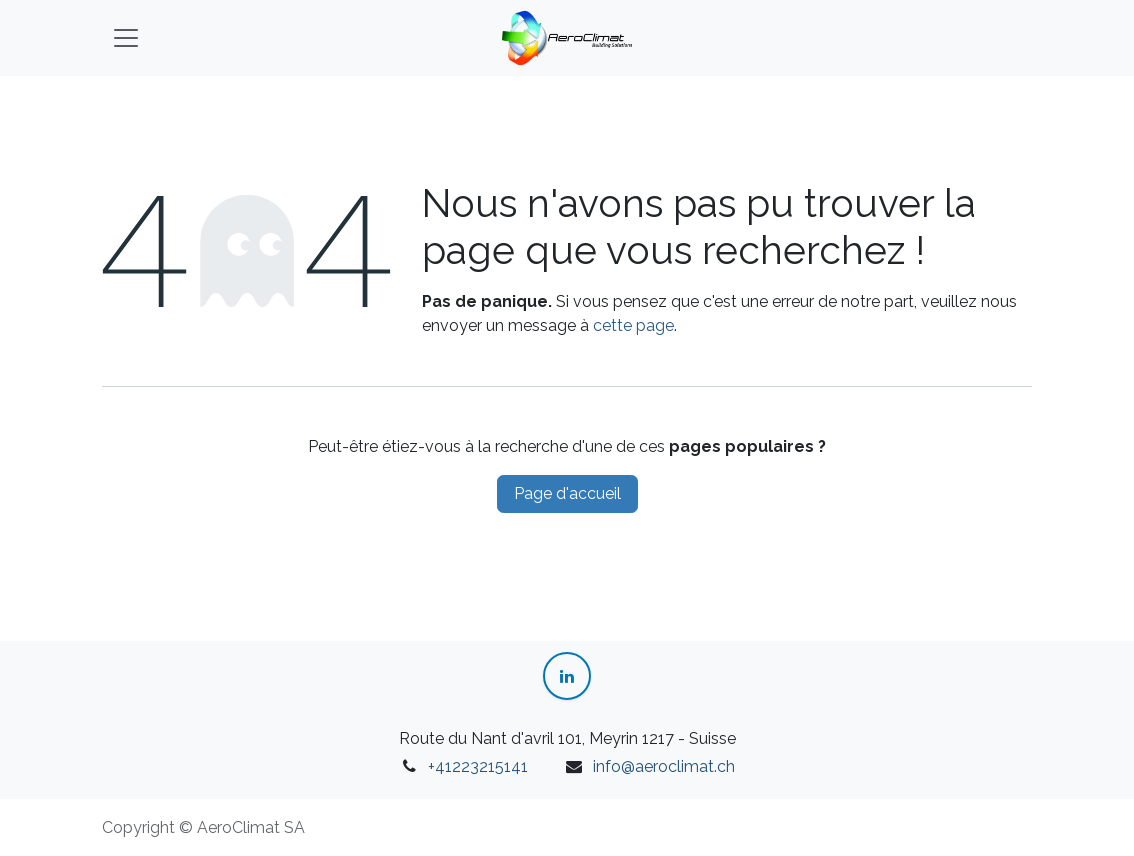  I want to click on info@aeroclimat.ch, so click(664, 766).